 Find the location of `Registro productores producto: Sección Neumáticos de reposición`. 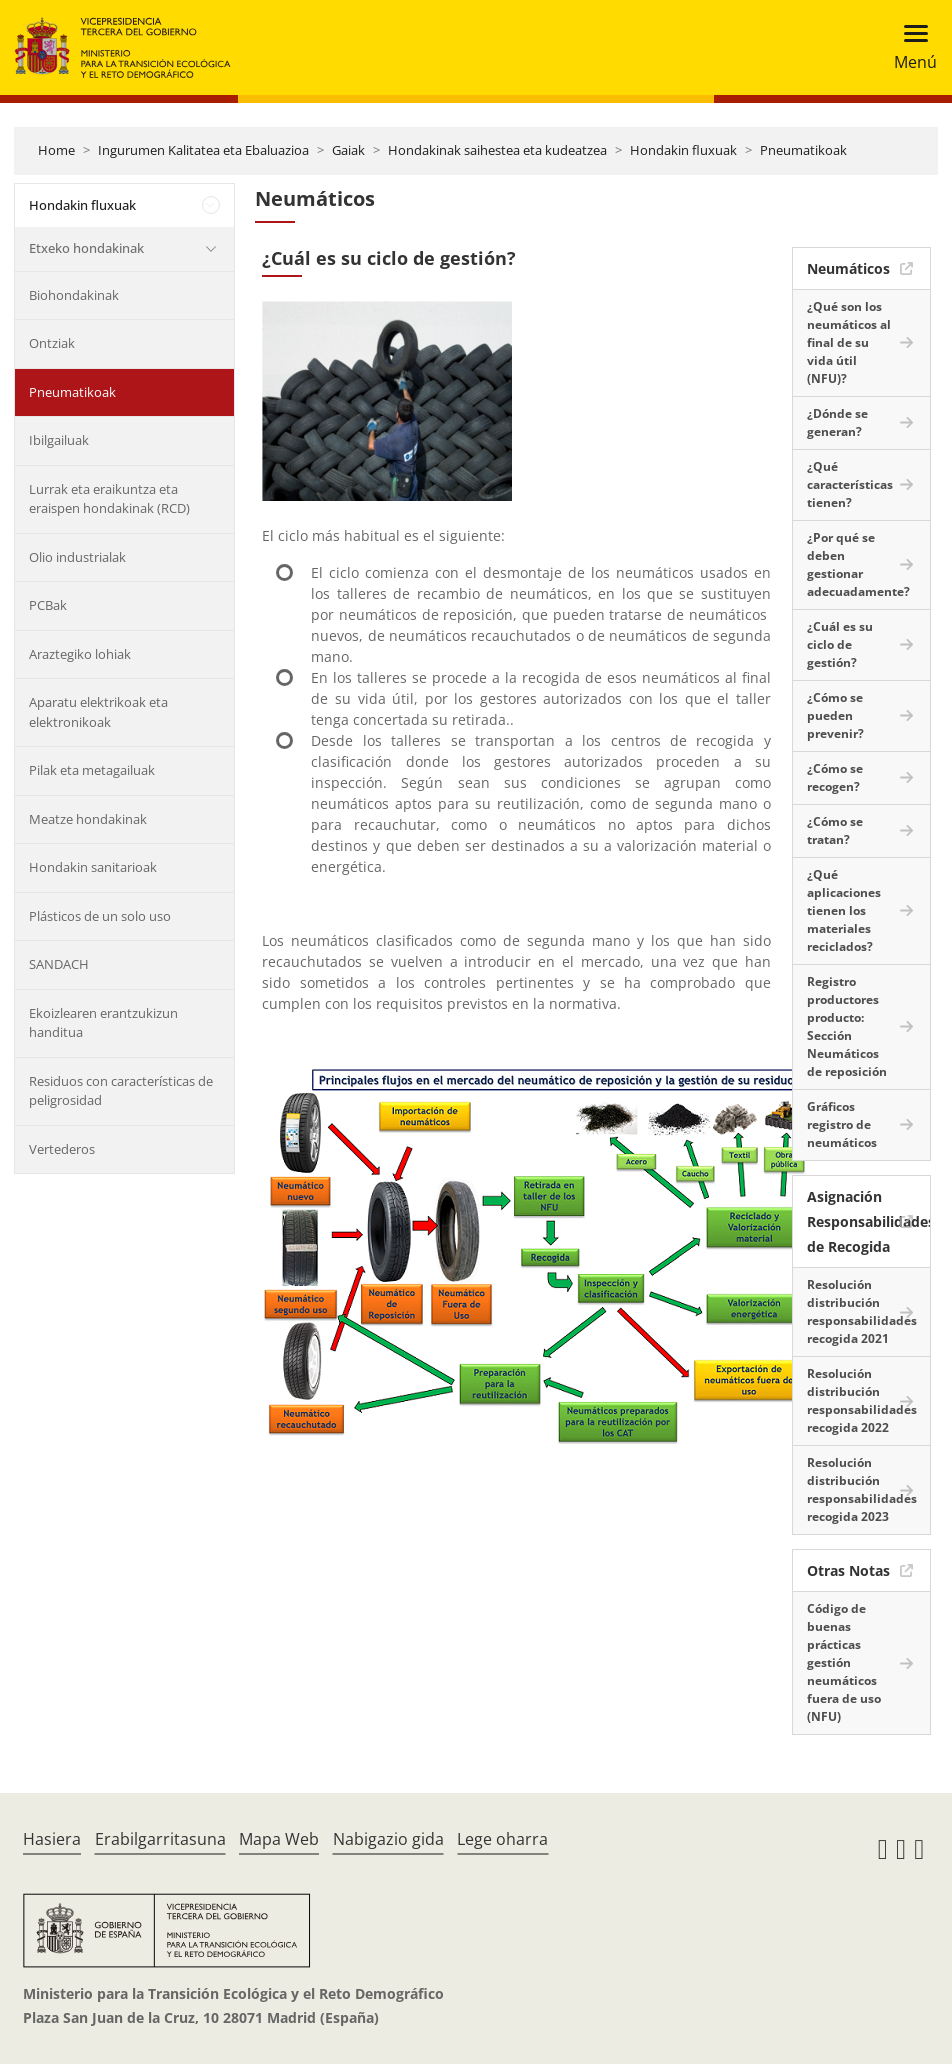

Registro productores producto: Sección Neumáticos de reposición is located at coordinates (847, 1026).